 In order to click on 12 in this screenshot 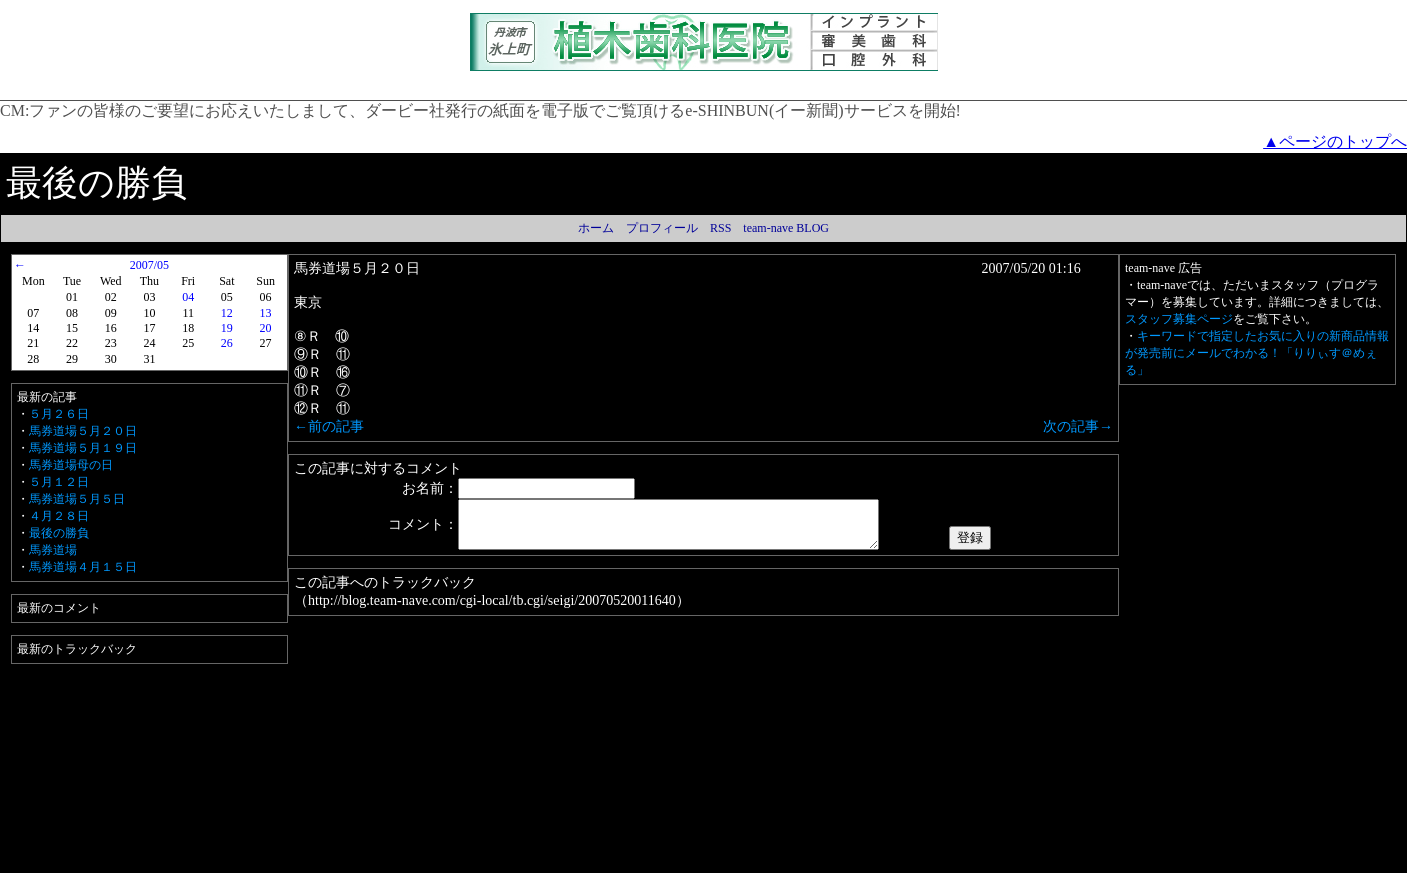, I will do `click(227, 313)`.